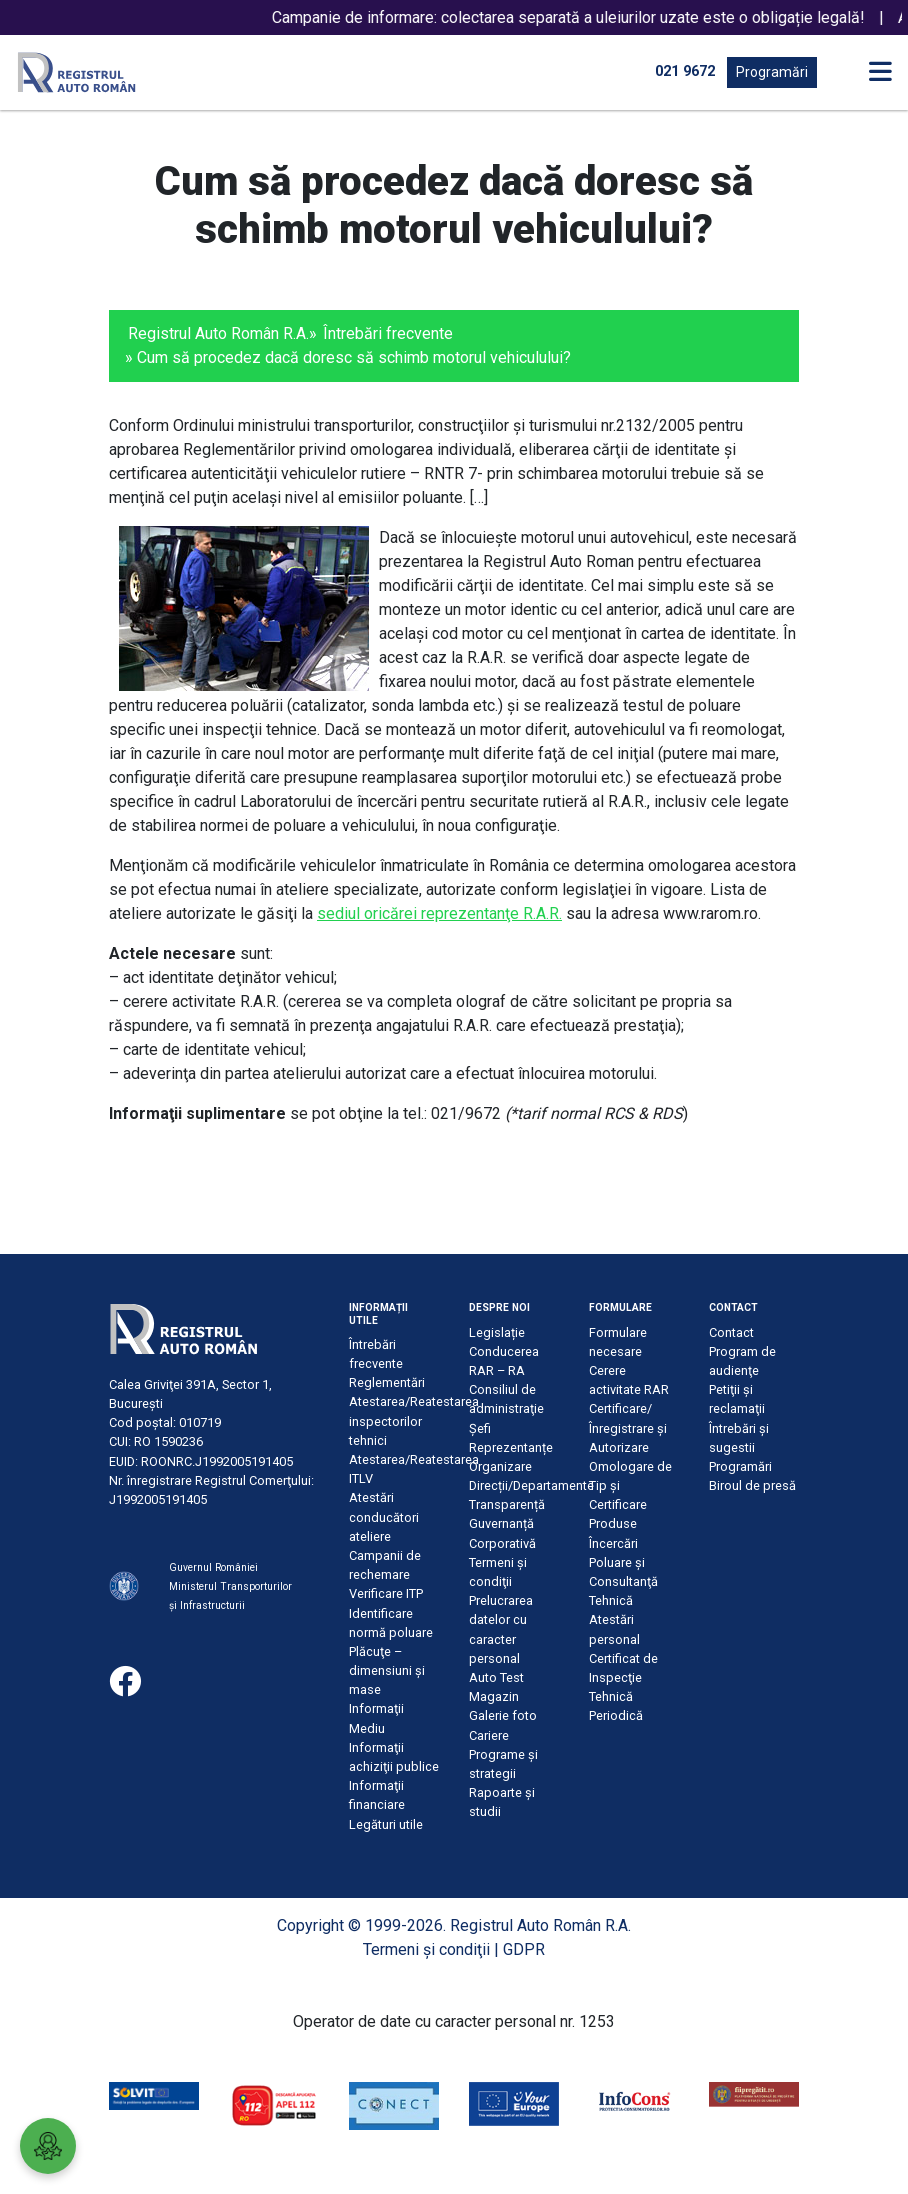  What do you see at coordinates (507, 1504) in the screenshot?
I see `Transparență` at bounding box center [507, 1504].